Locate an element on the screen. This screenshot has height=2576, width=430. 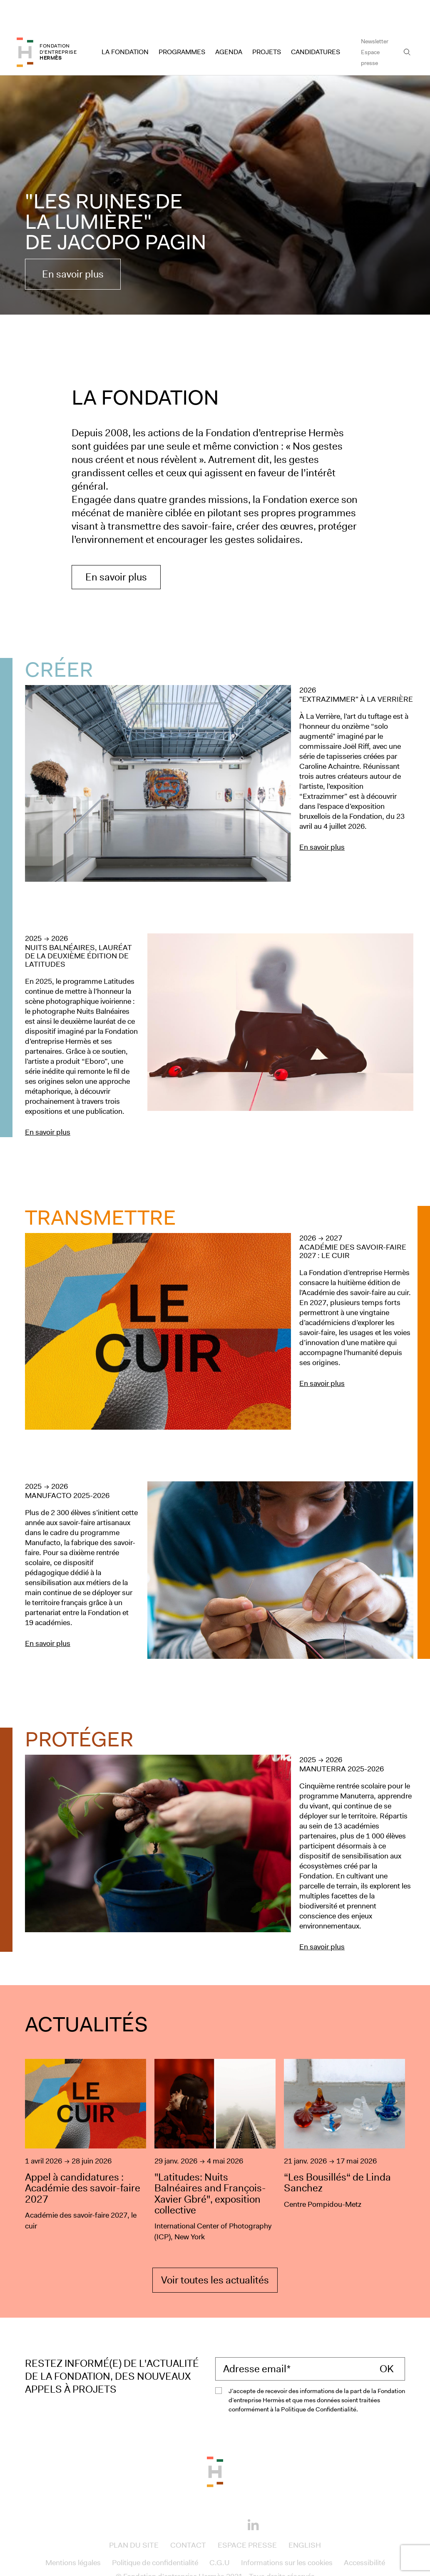
Agenda [Access to Agenda] is located at coordinates (228, 22).